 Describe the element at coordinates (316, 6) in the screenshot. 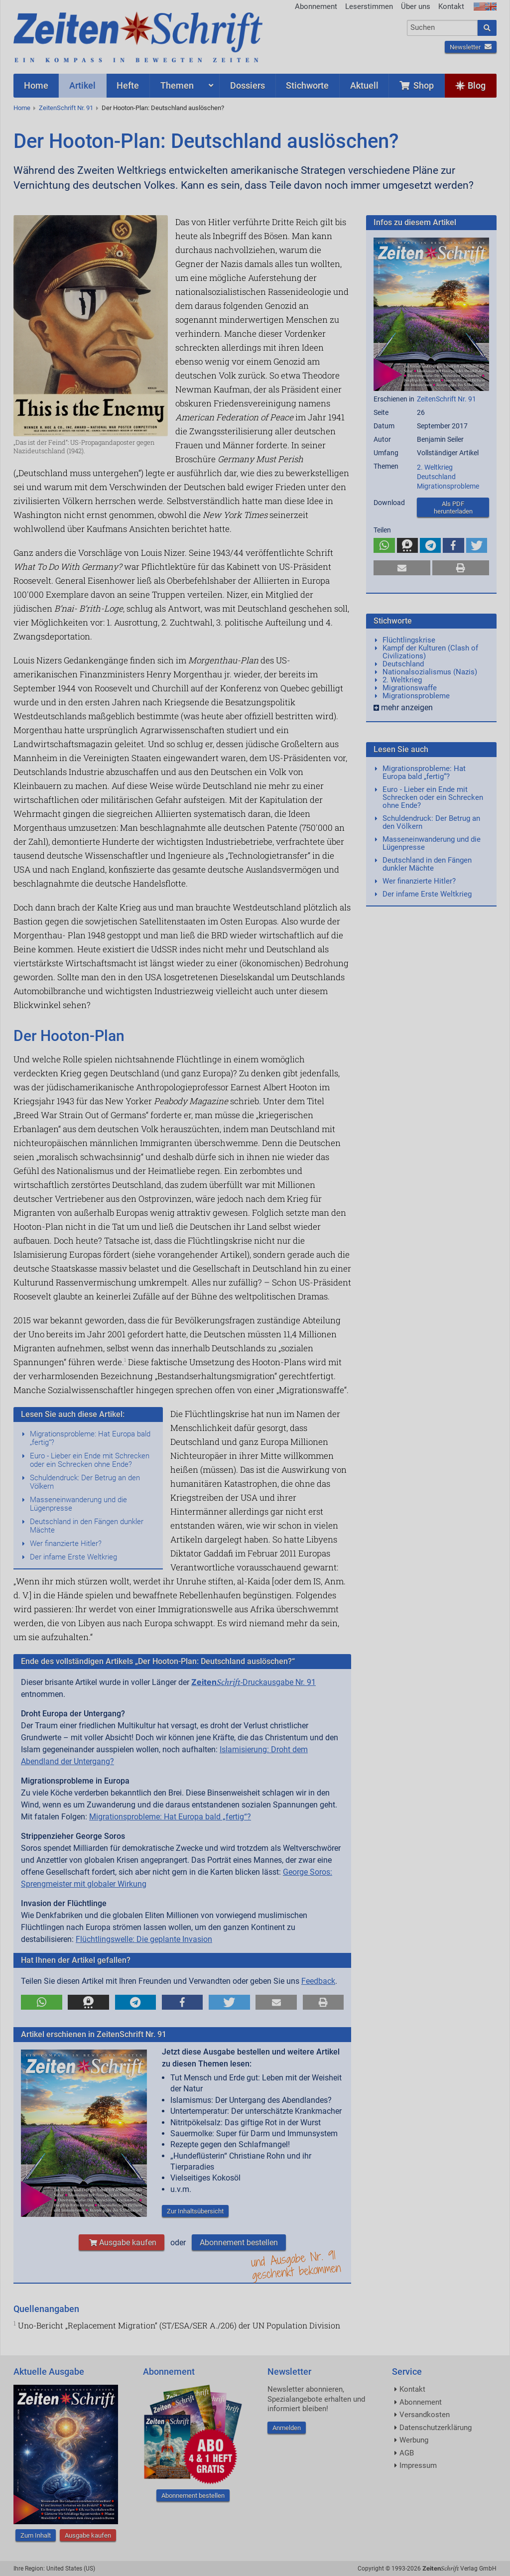

I see `Abonnement` at that location.